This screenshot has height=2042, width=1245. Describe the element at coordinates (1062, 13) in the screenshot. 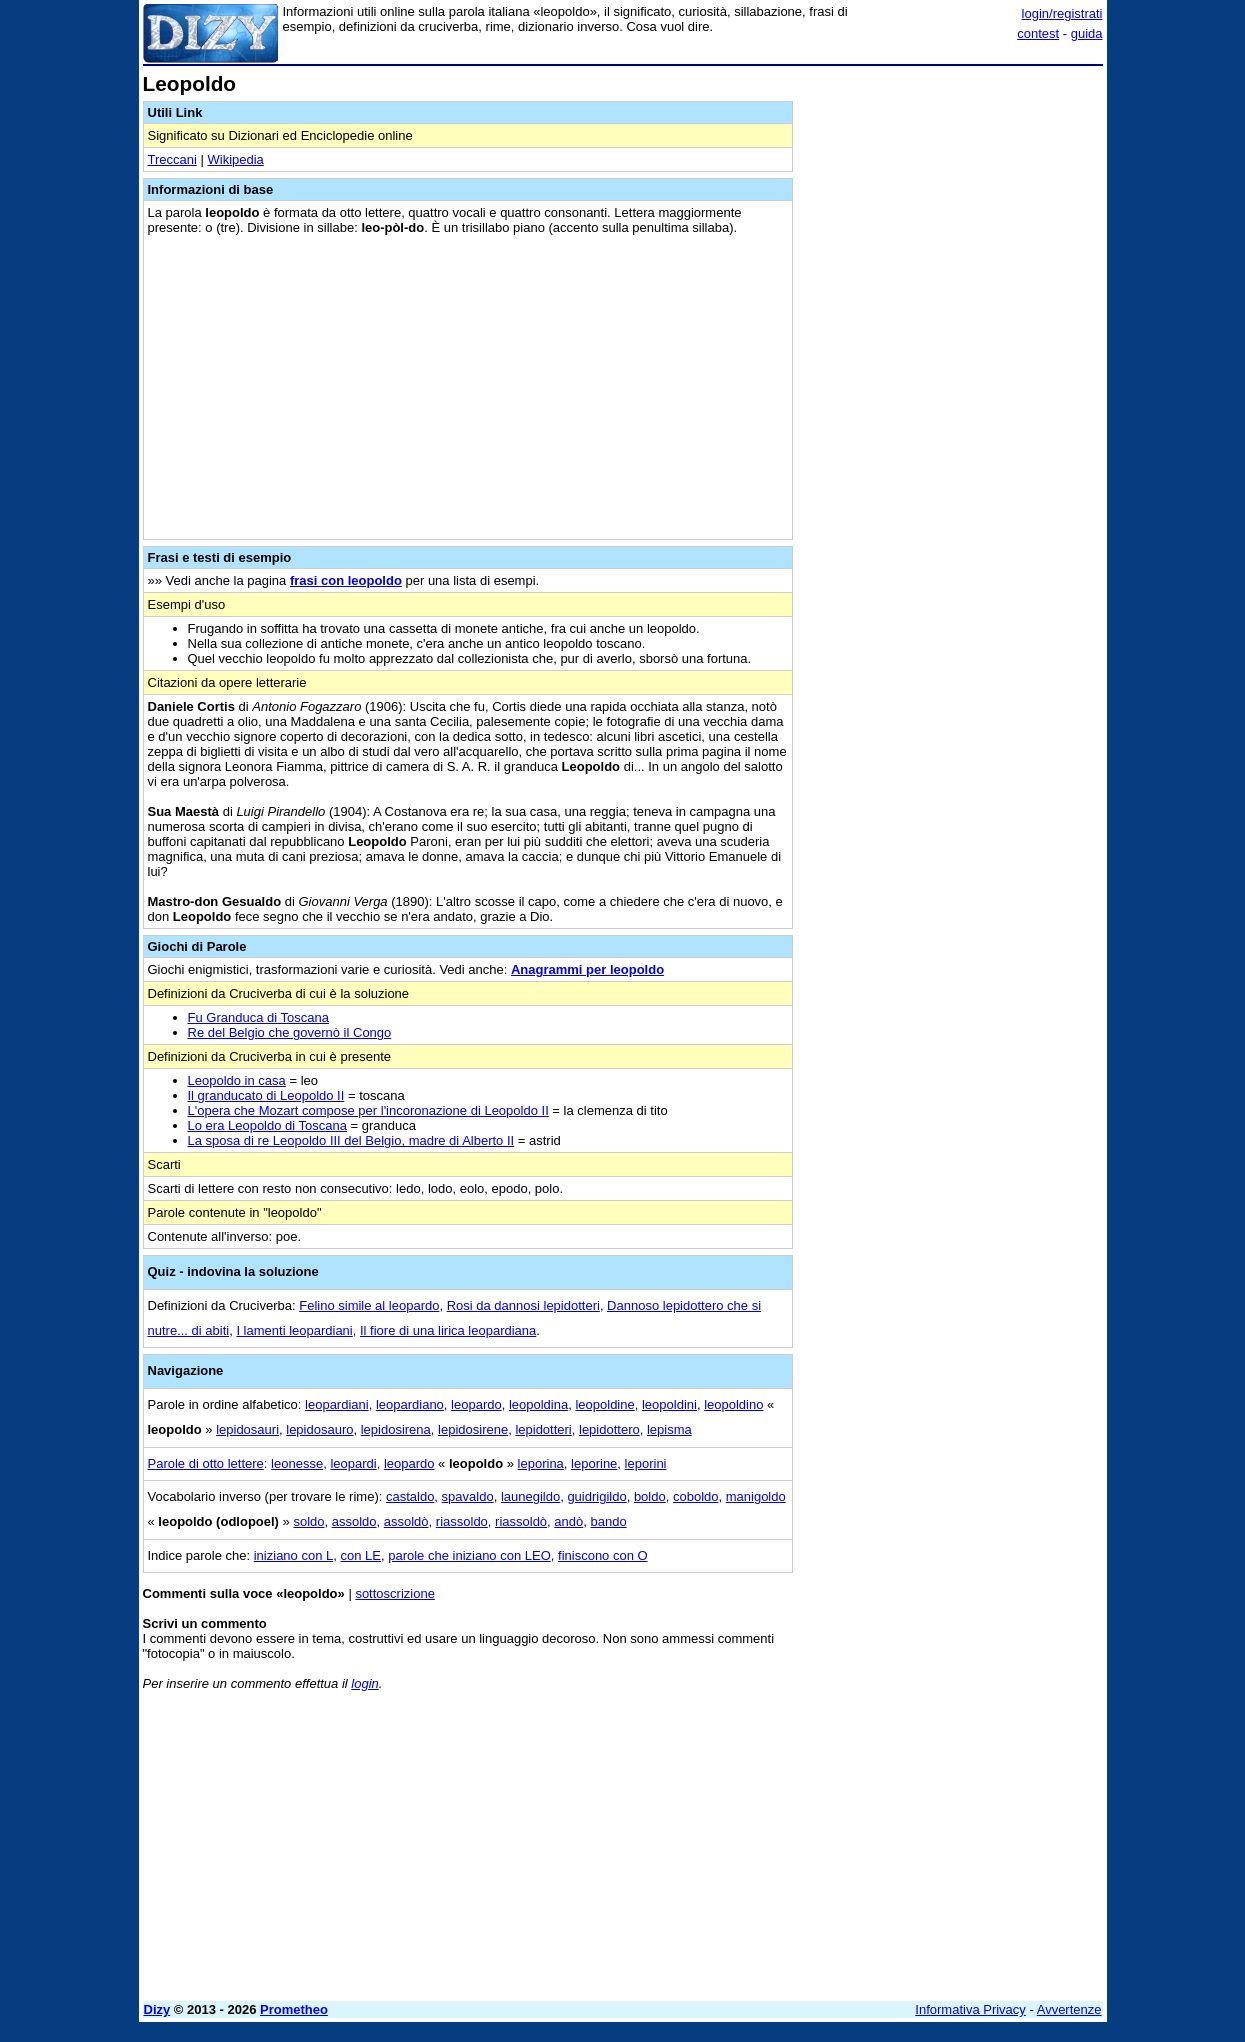

I see `login/registrati` at that location.